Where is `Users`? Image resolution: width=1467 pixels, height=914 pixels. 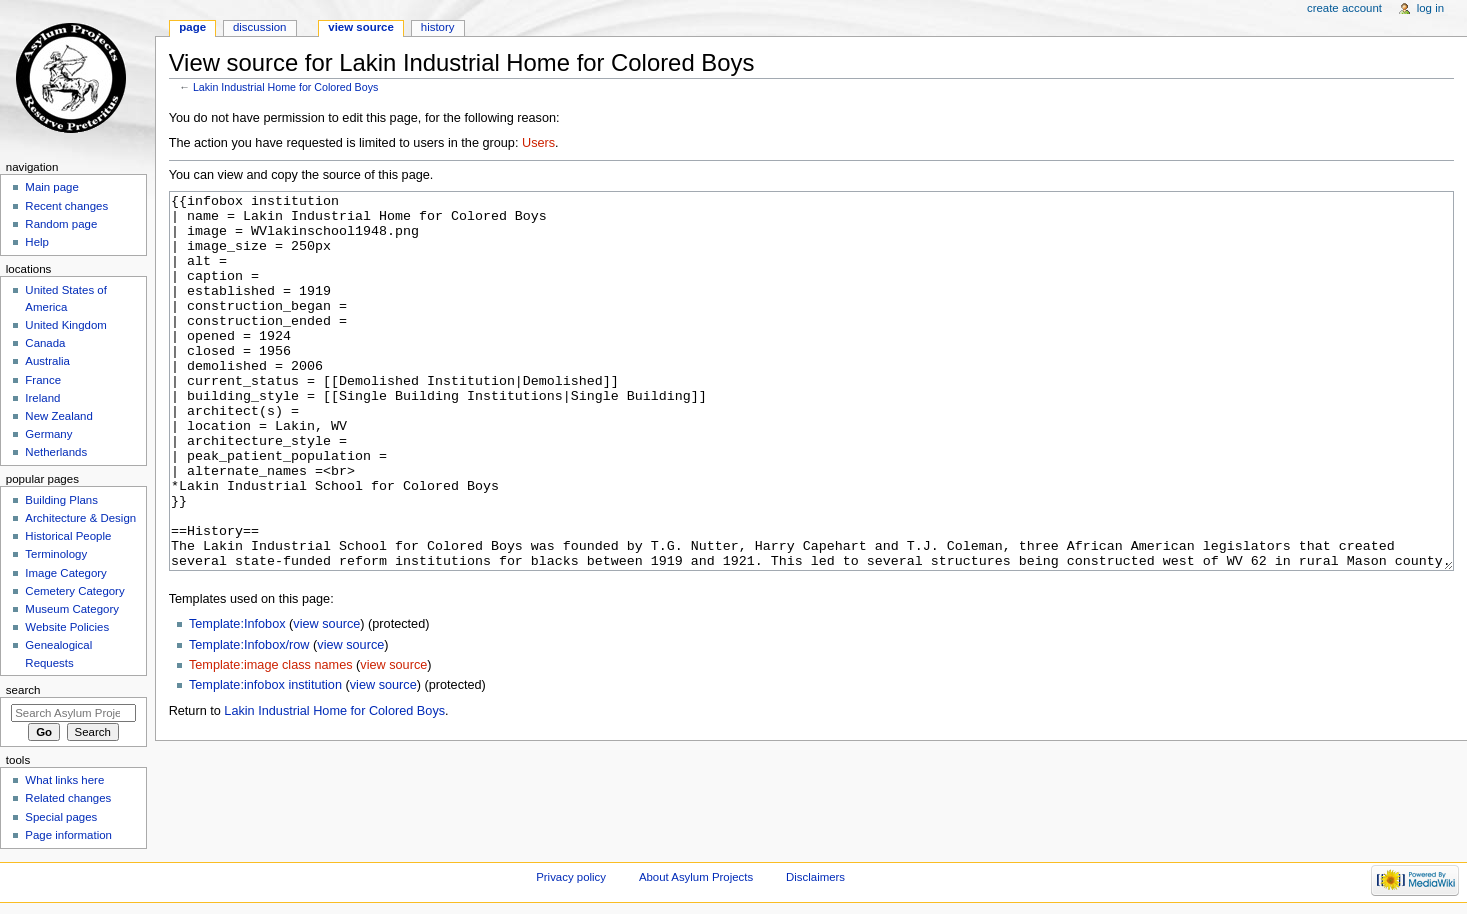
Users is located at coordinates (538, 143).